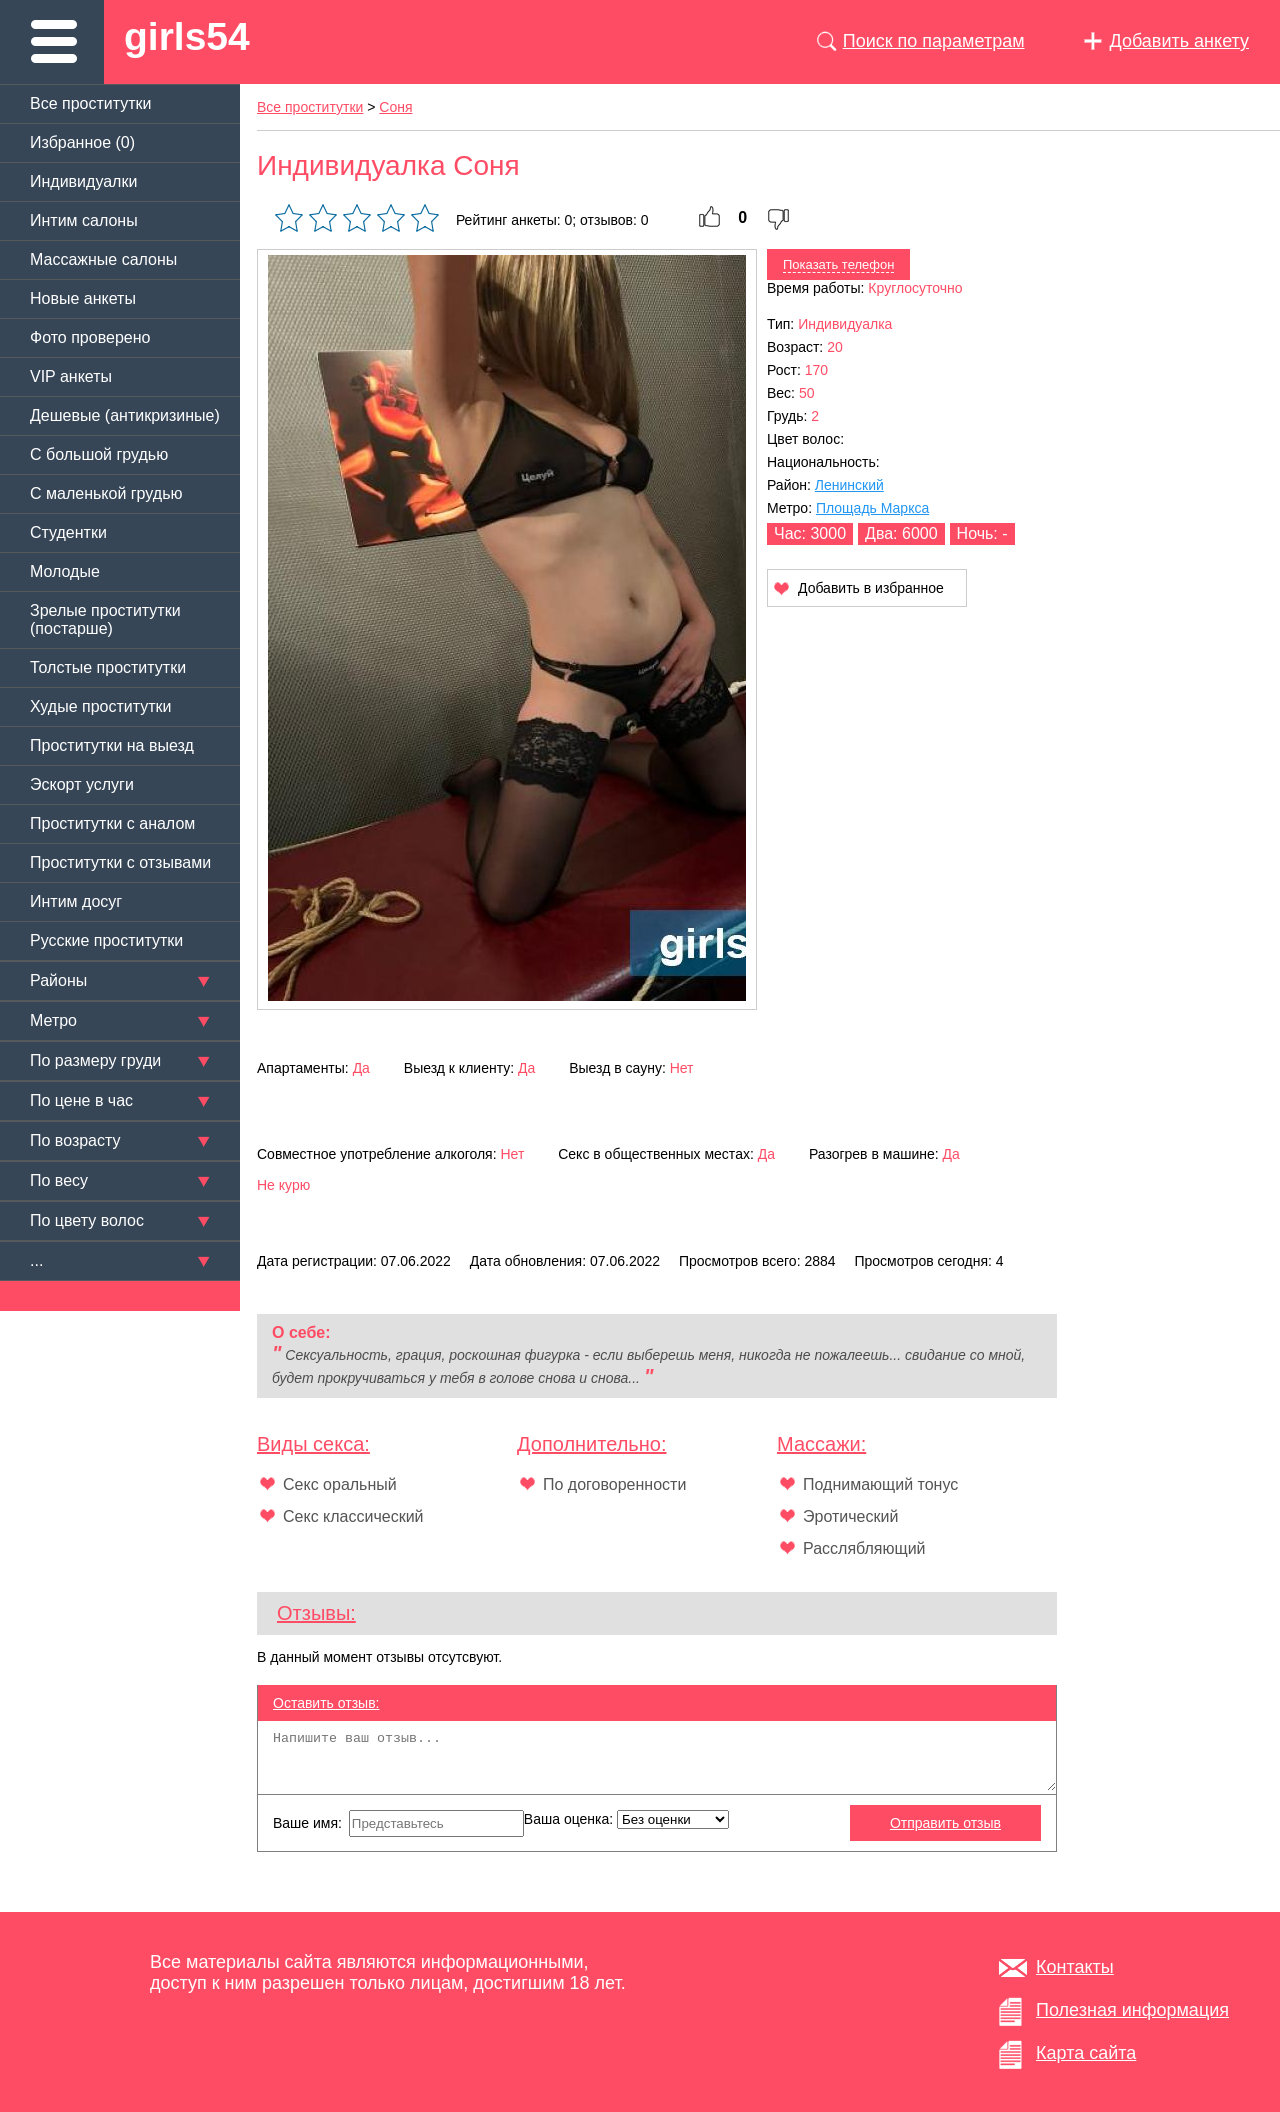  I want to click on Проститутки с отзывами, so click(120, 862).